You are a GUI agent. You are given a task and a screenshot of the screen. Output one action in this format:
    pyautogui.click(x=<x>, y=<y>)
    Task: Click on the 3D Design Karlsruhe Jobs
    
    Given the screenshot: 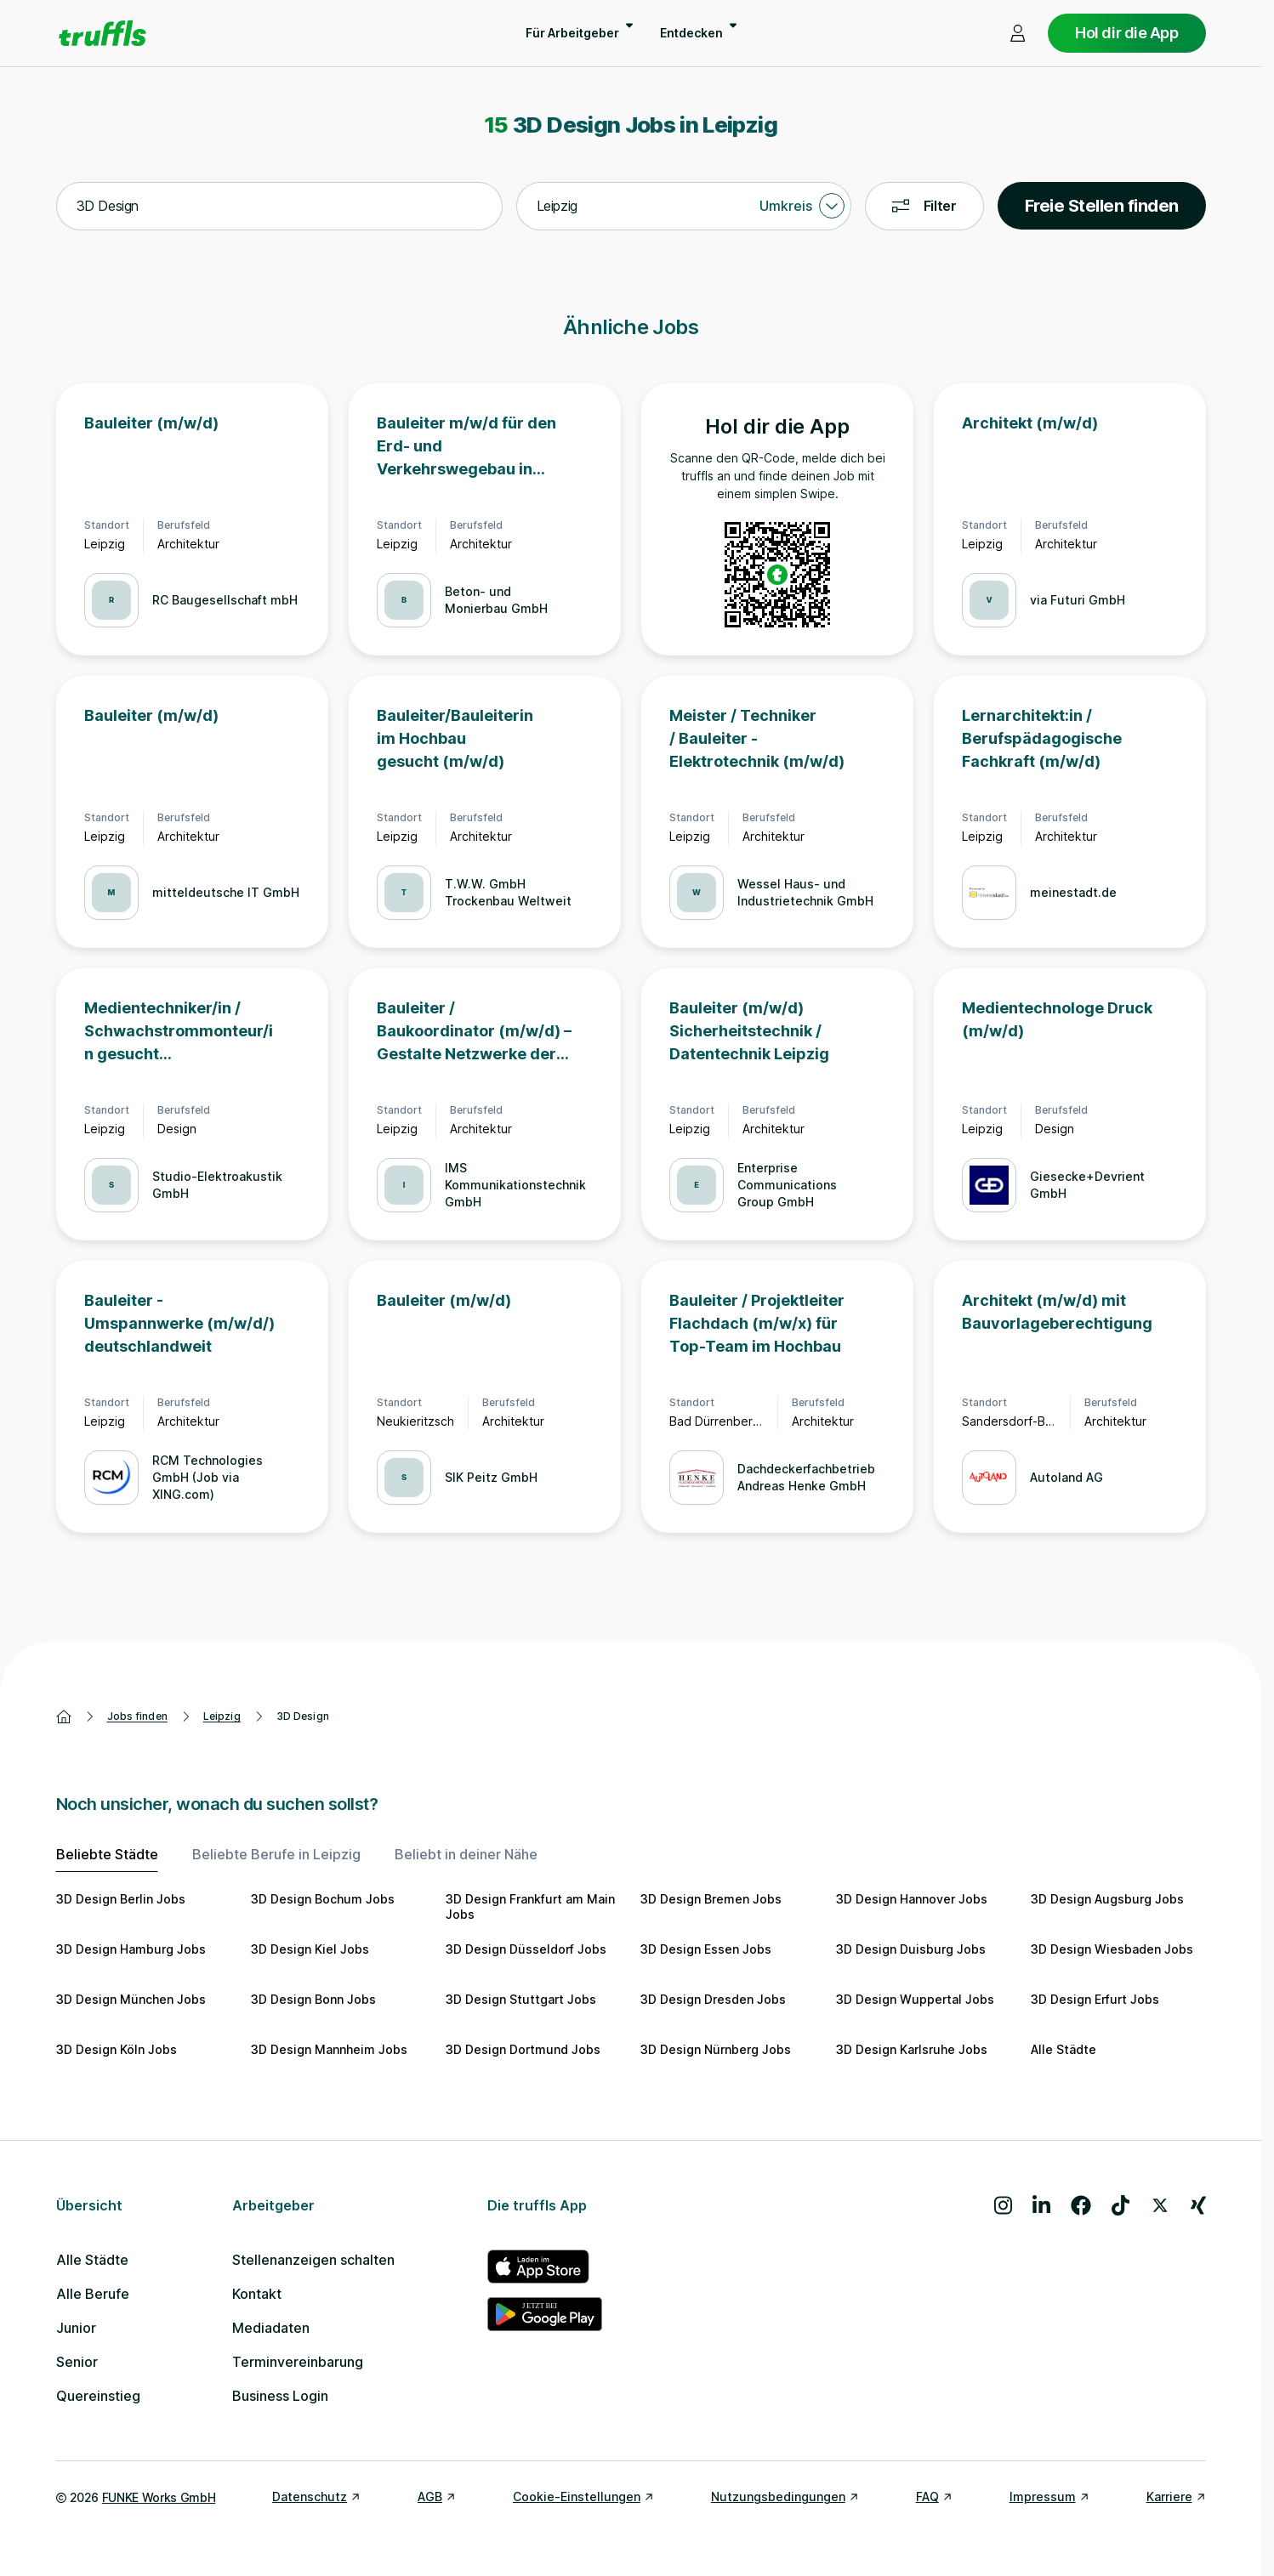 What is the action you would take?
    pyautogui.click(x=911, y=2049)
    